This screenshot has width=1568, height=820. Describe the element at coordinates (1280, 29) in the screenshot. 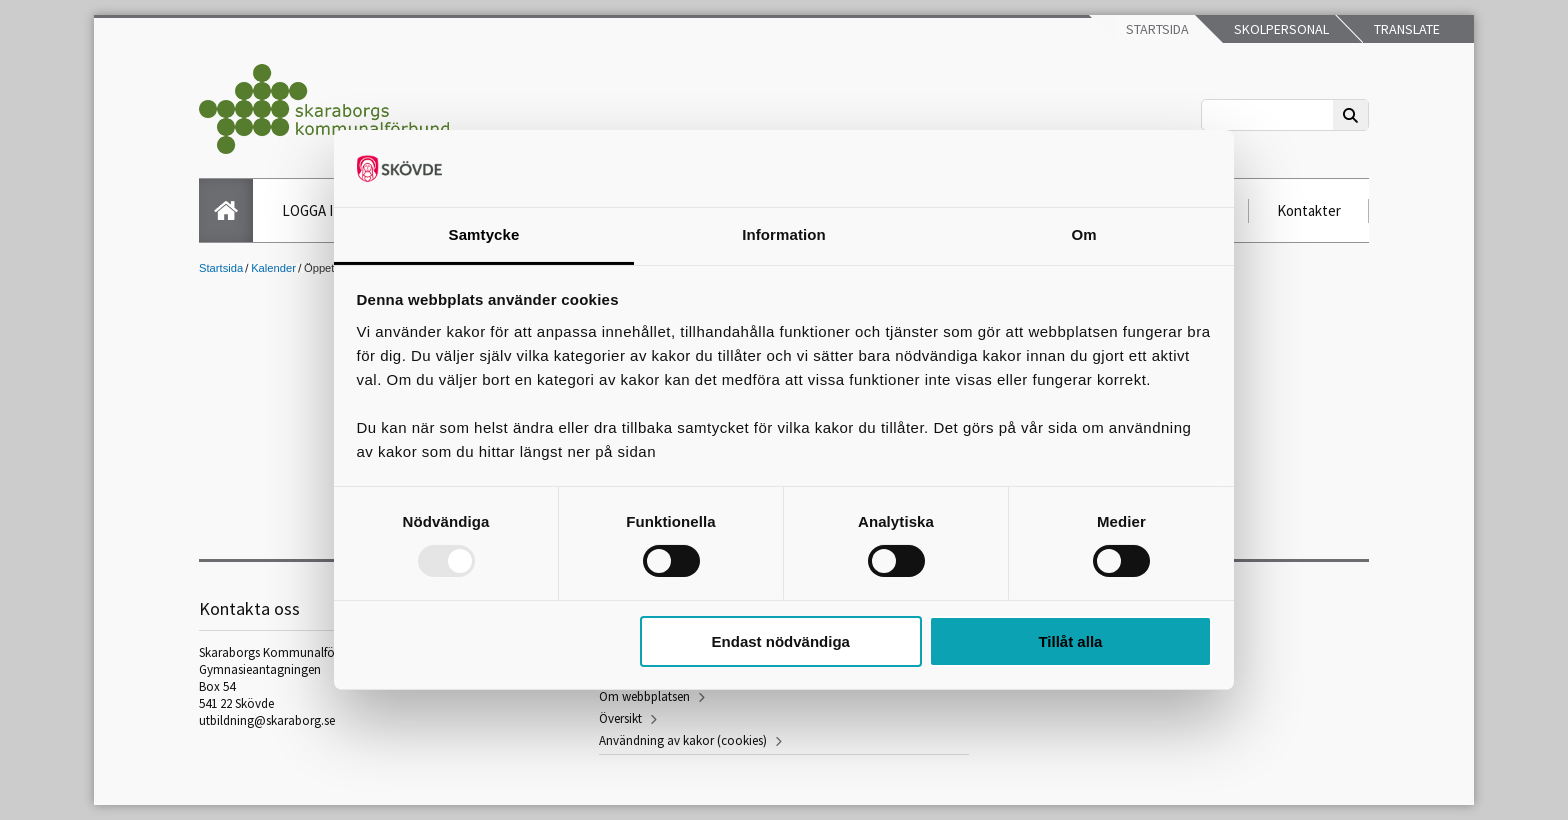

I see `Skolpersonal` at that location.